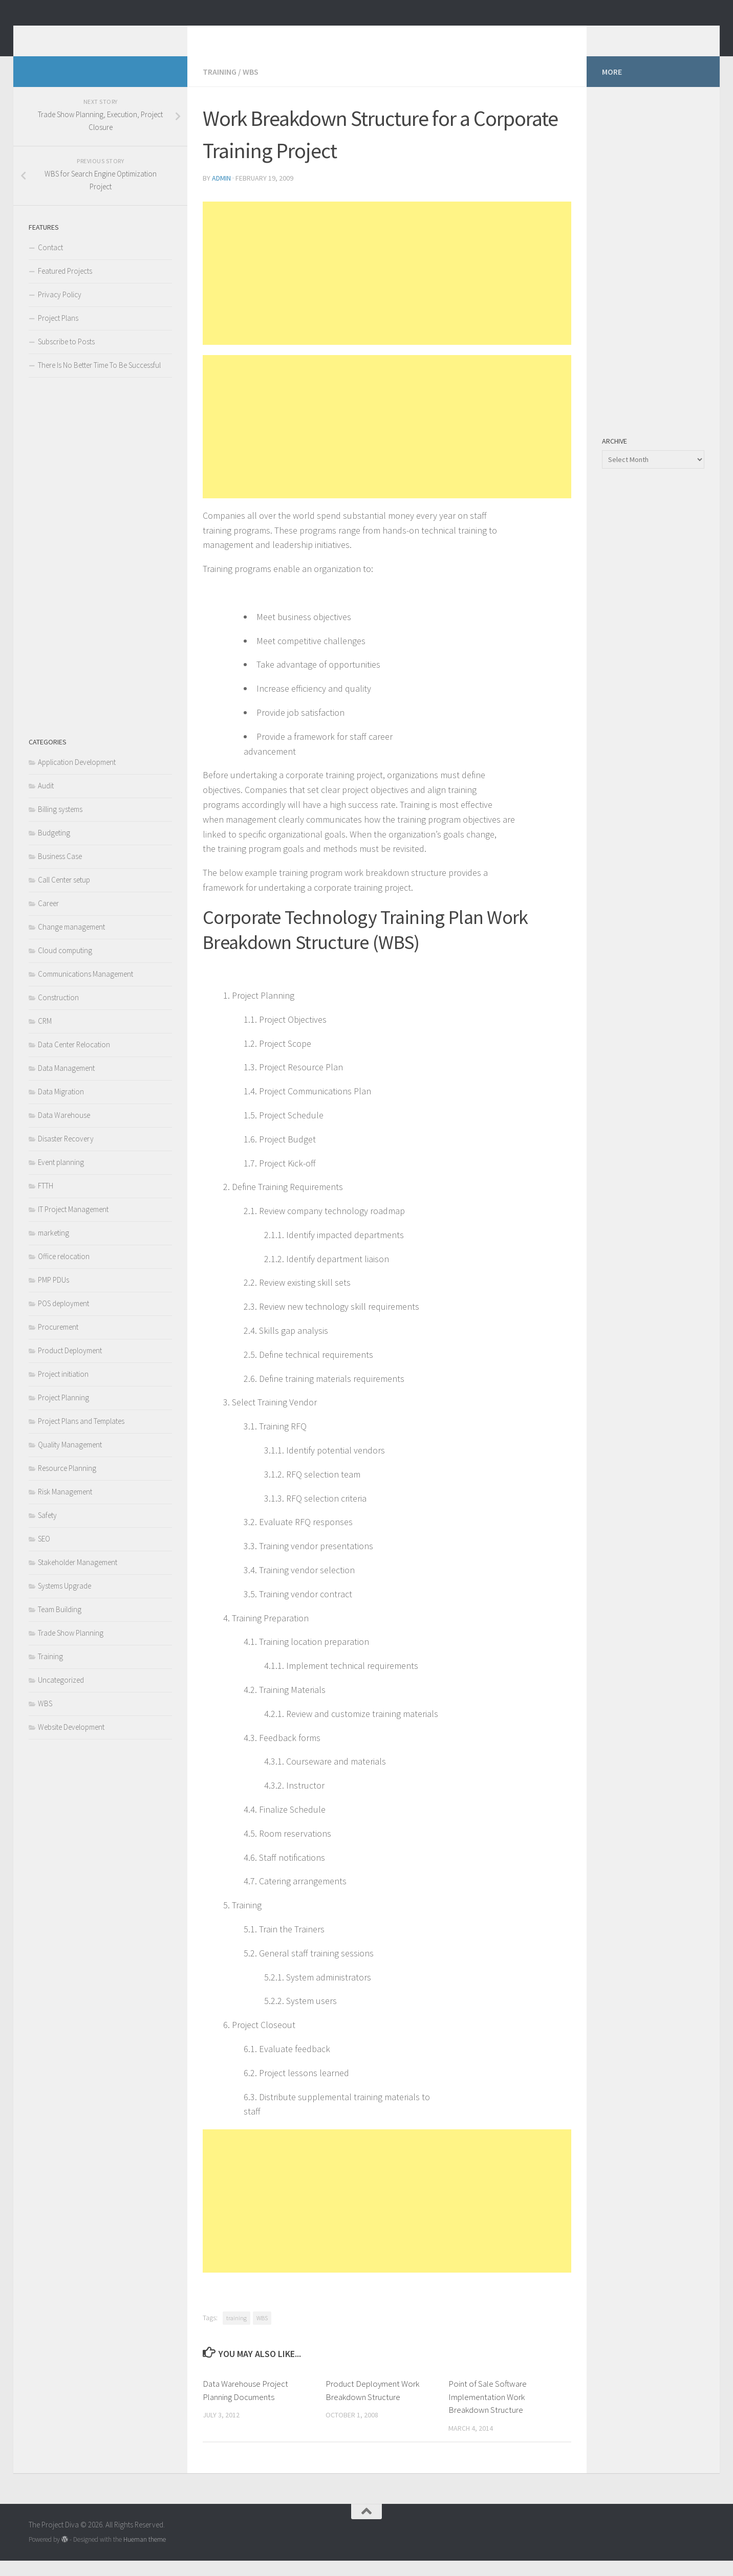 This screenshot has height=2576, width=733. What do you see at coordinates (64, 1130) in the screenshot?
I see `Data Warehouse` at bounding box center [64, 1130].